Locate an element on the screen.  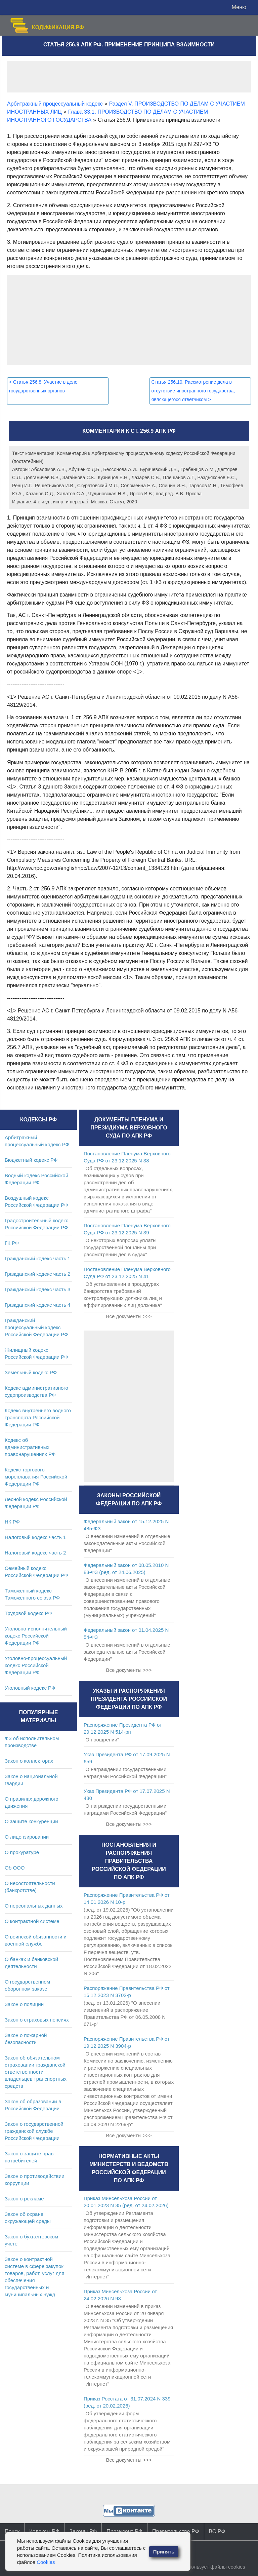
Налоговый кодекс часть 2 is located at coordinates (35, 1552).